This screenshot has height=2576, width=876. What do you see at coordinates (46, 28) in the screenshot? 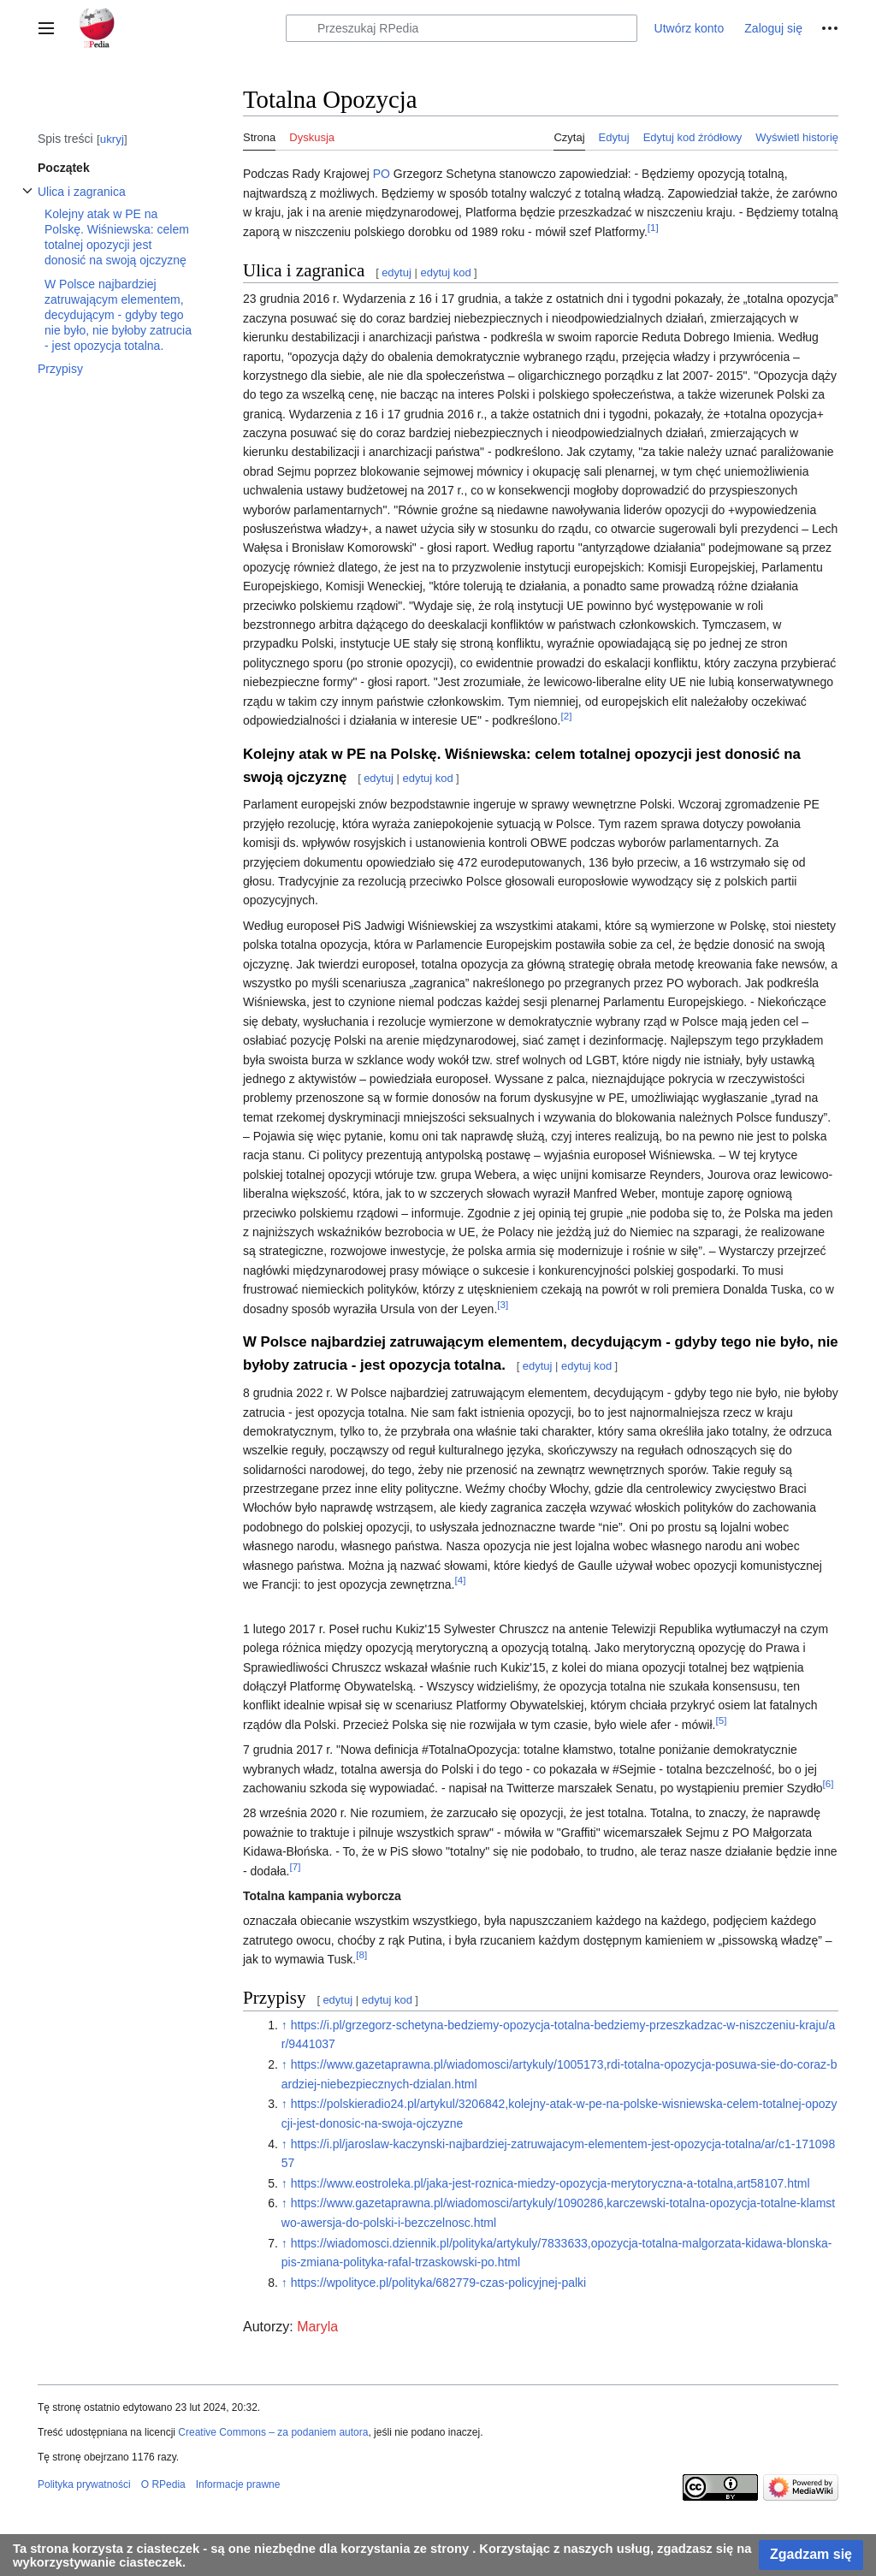
I see `[button]` at bounding box center [46, 28].